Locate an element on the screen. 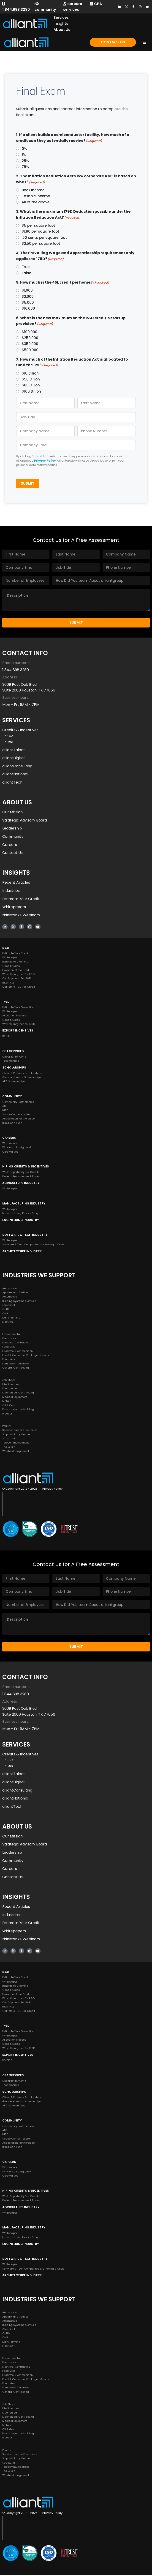 Image resolution: width=152 pixels, height=2576 pixels. $1,000 is located at coordinates (27, 291).